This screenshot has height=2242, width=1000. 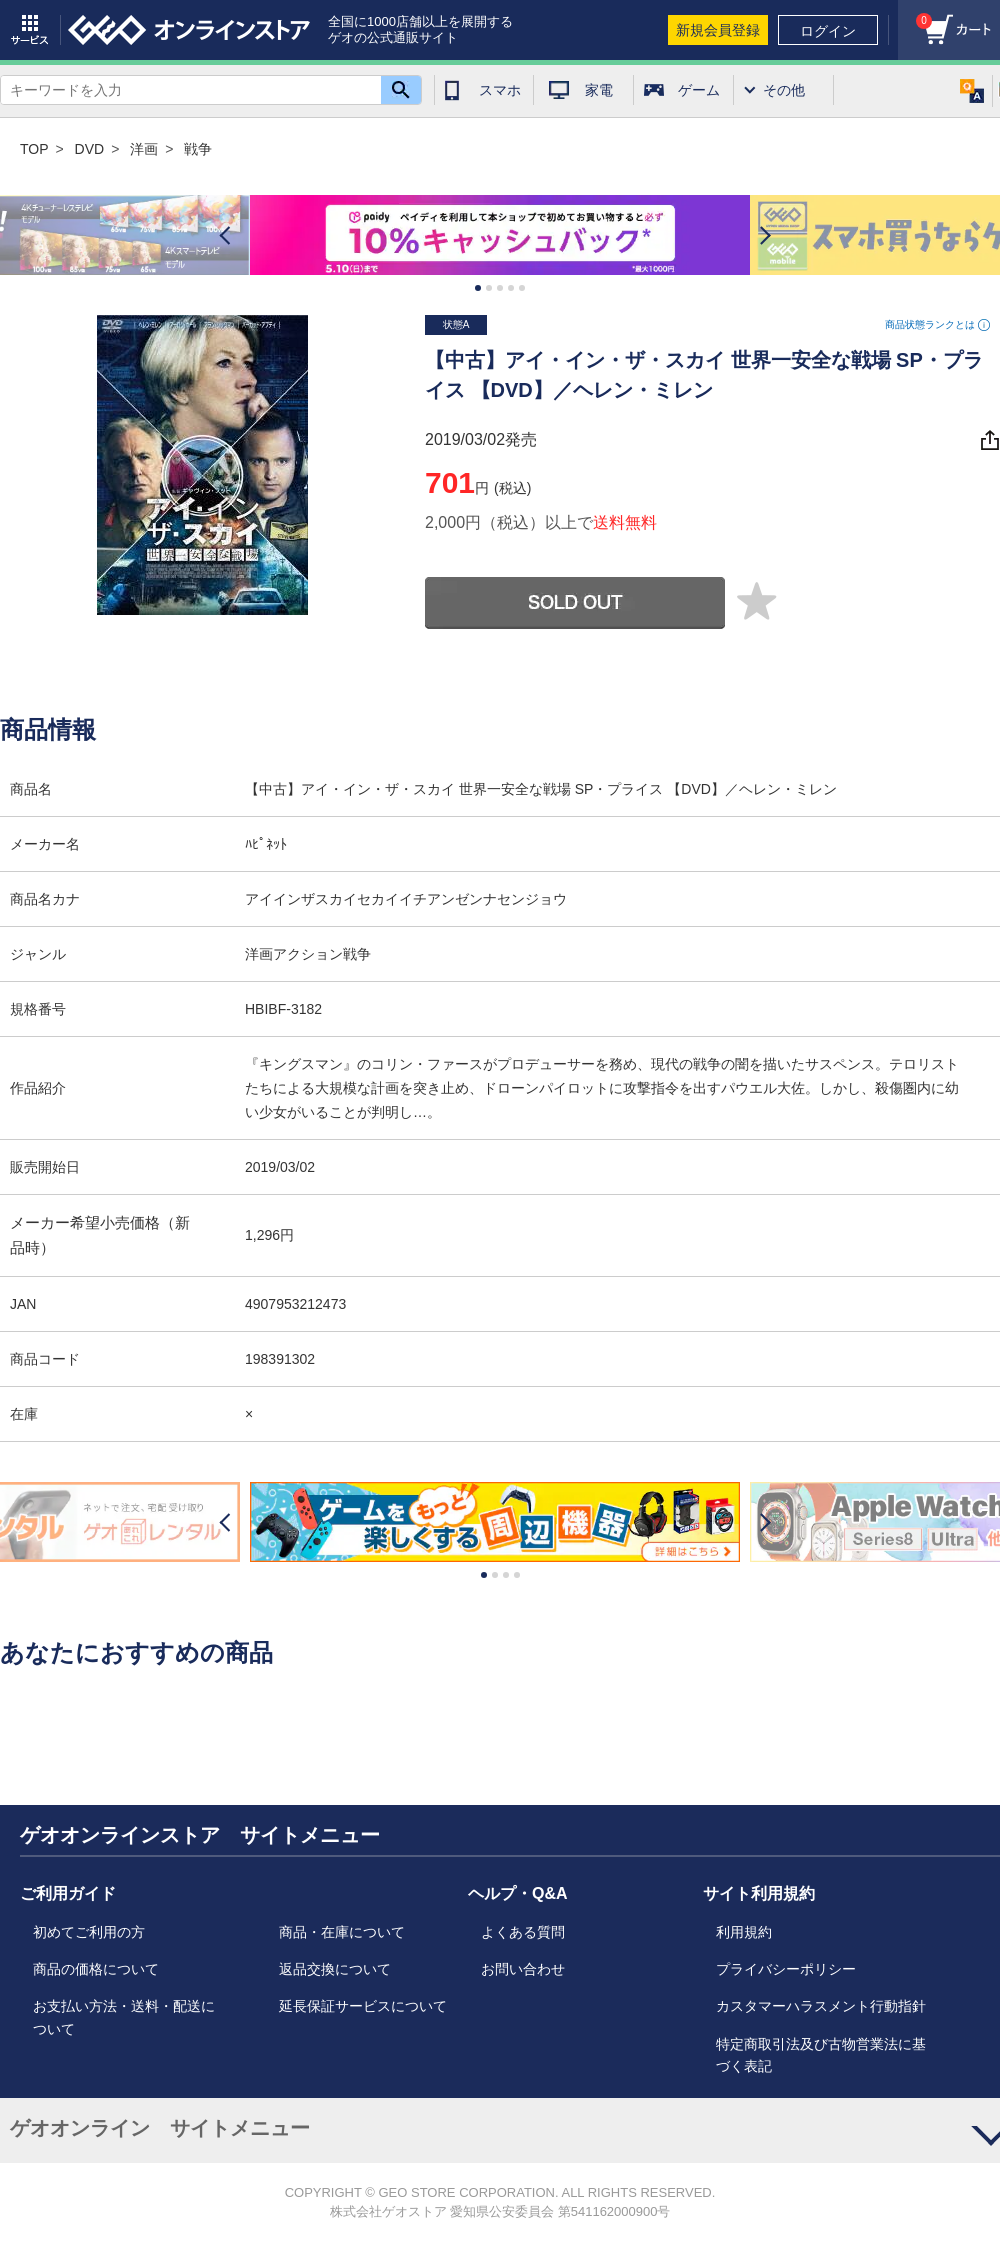 What do you see at coordinates (96, 1969) in the screenshot?
I see `商品の価格について` at bounding box center [96, 1969].